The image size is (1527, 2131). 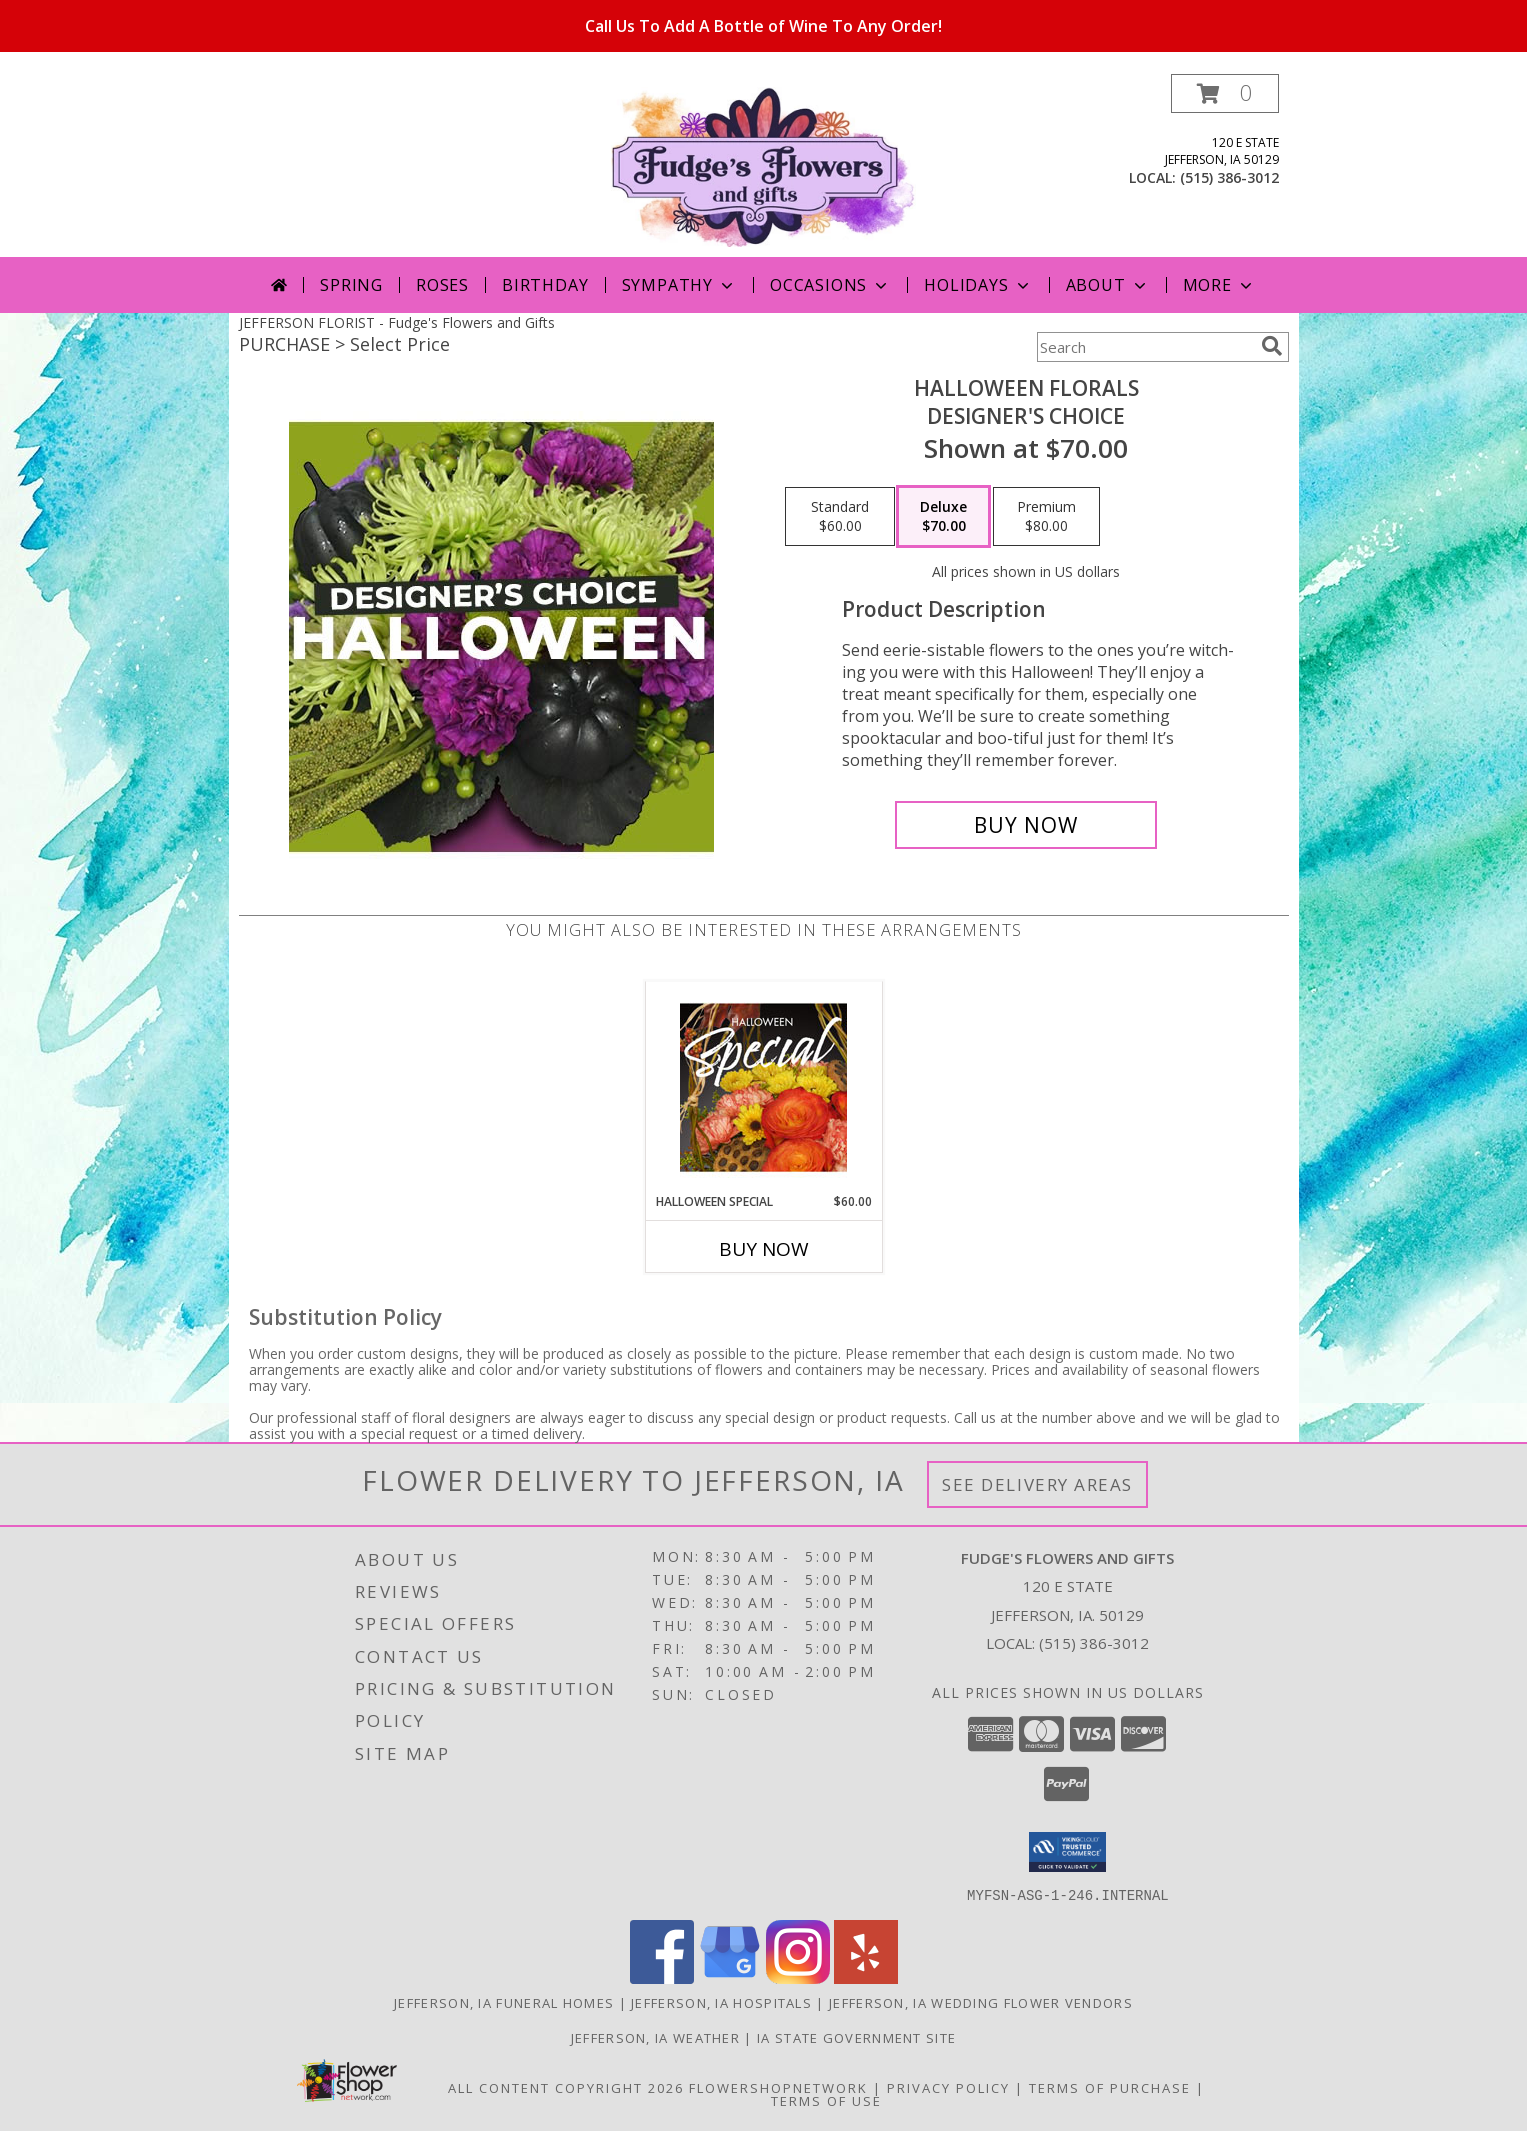 What do you see at coordinates (830, 285) in the screenshot?
I see `Occasions` at bounding box center [830, 285].